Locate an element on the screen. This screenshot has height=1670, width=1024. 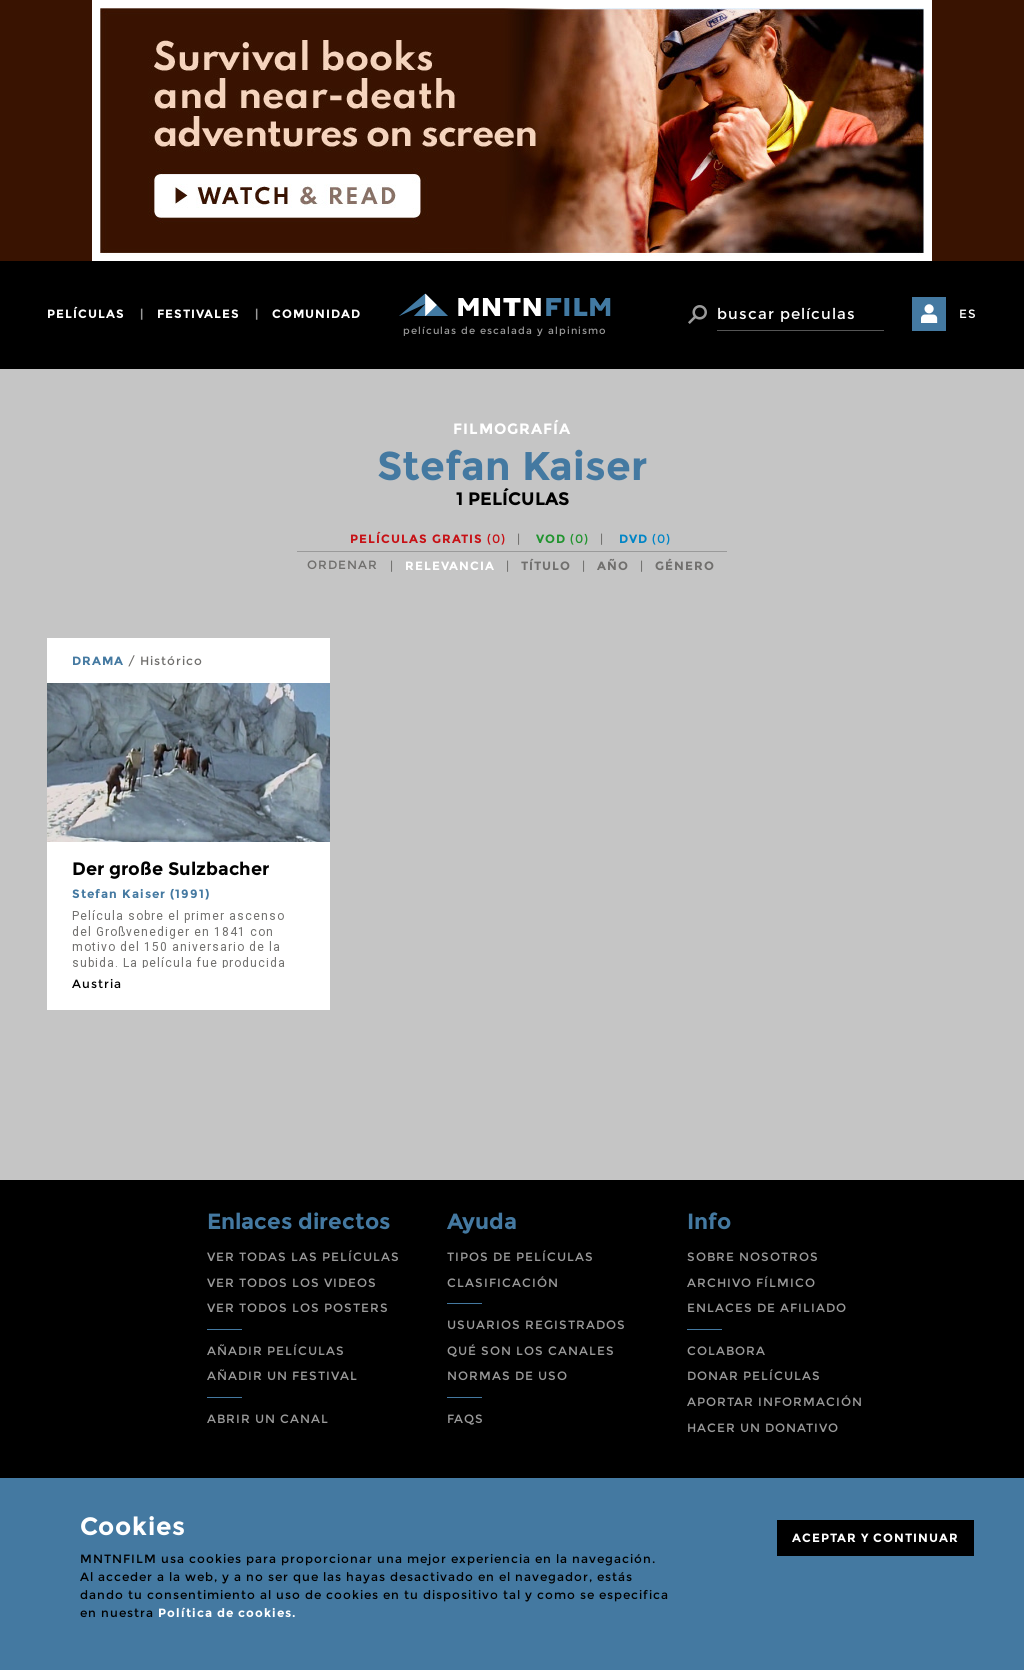
ABRIR UN CANAL is located at coordinates (268, 1418).